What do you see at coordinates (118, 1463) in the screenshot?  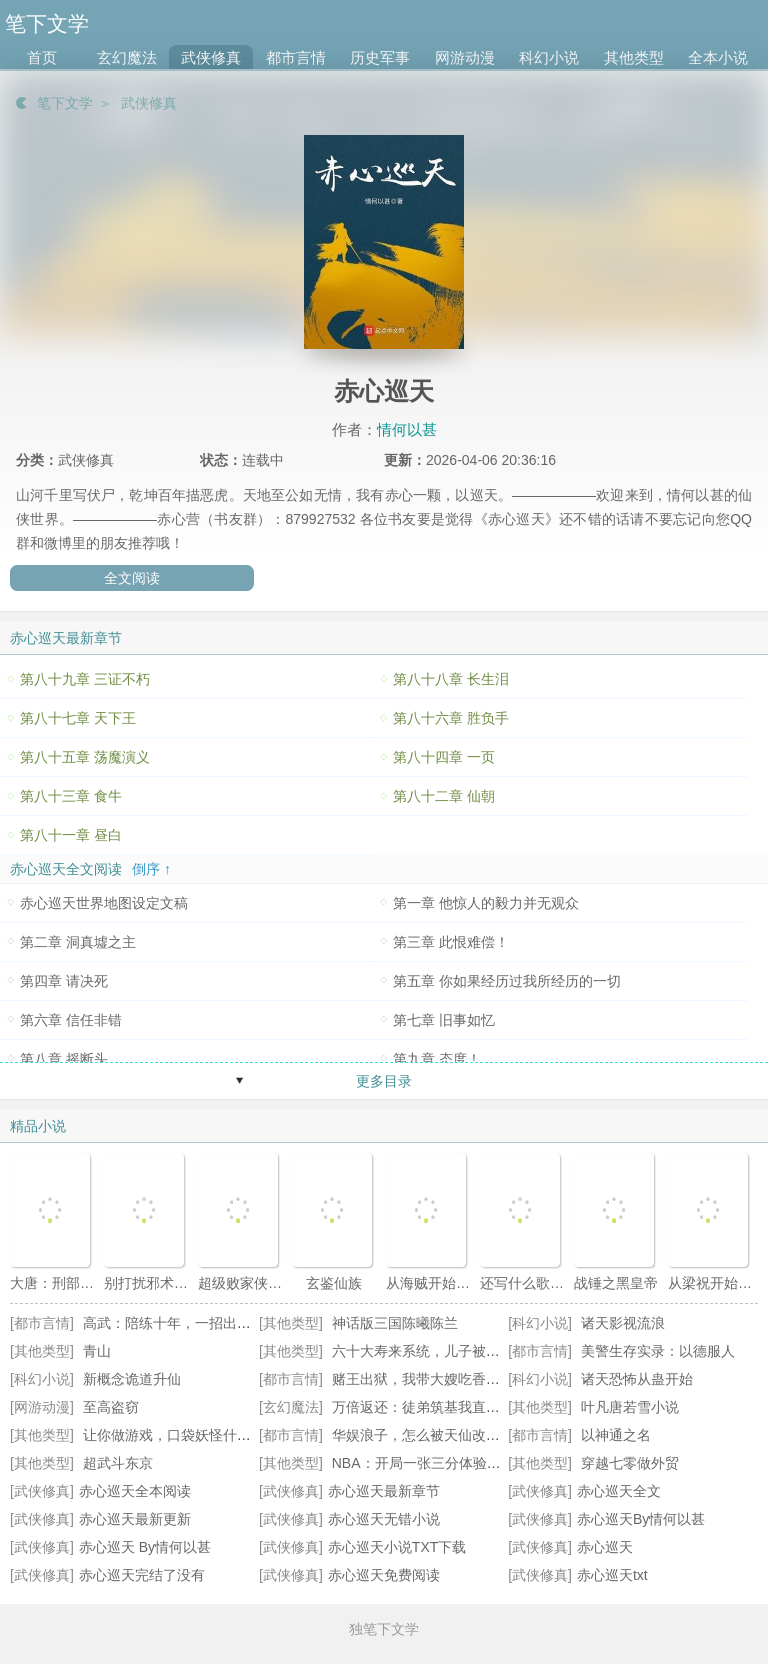 I see `超武斗东京` at bounding box center [118, 1463].